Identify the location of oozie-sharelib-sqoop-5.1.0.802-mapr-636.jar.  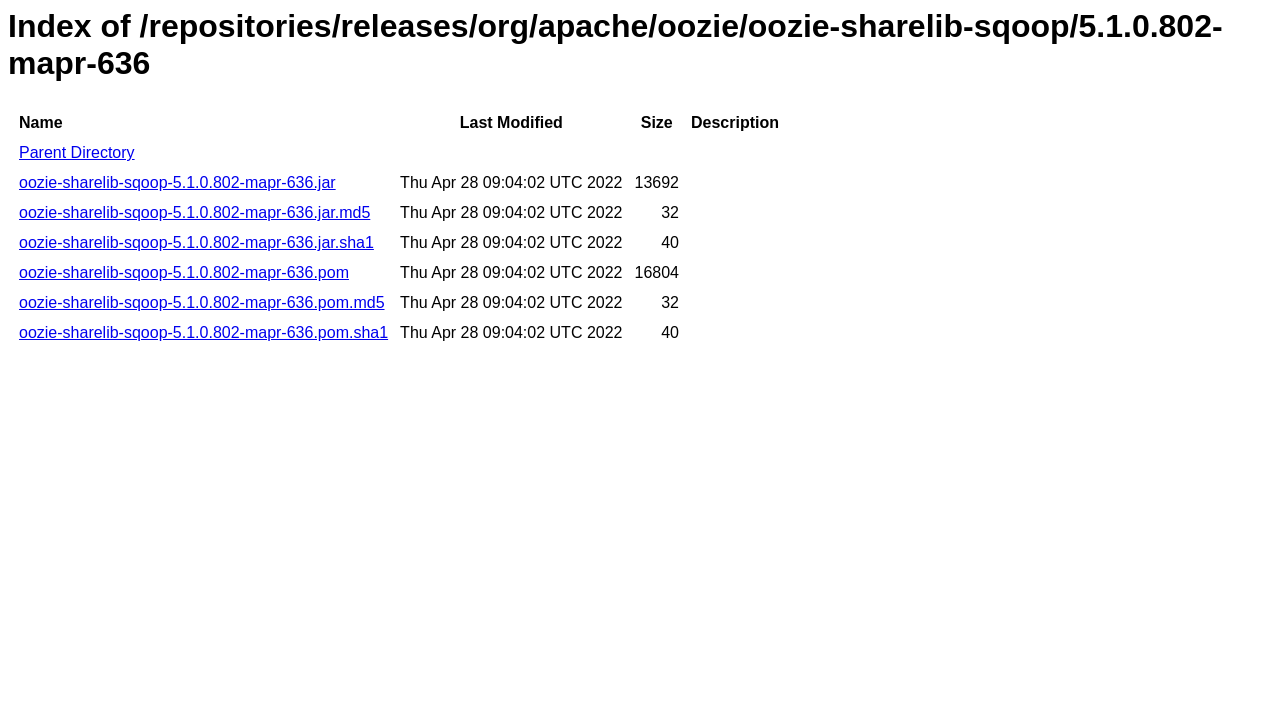
(177, 182).